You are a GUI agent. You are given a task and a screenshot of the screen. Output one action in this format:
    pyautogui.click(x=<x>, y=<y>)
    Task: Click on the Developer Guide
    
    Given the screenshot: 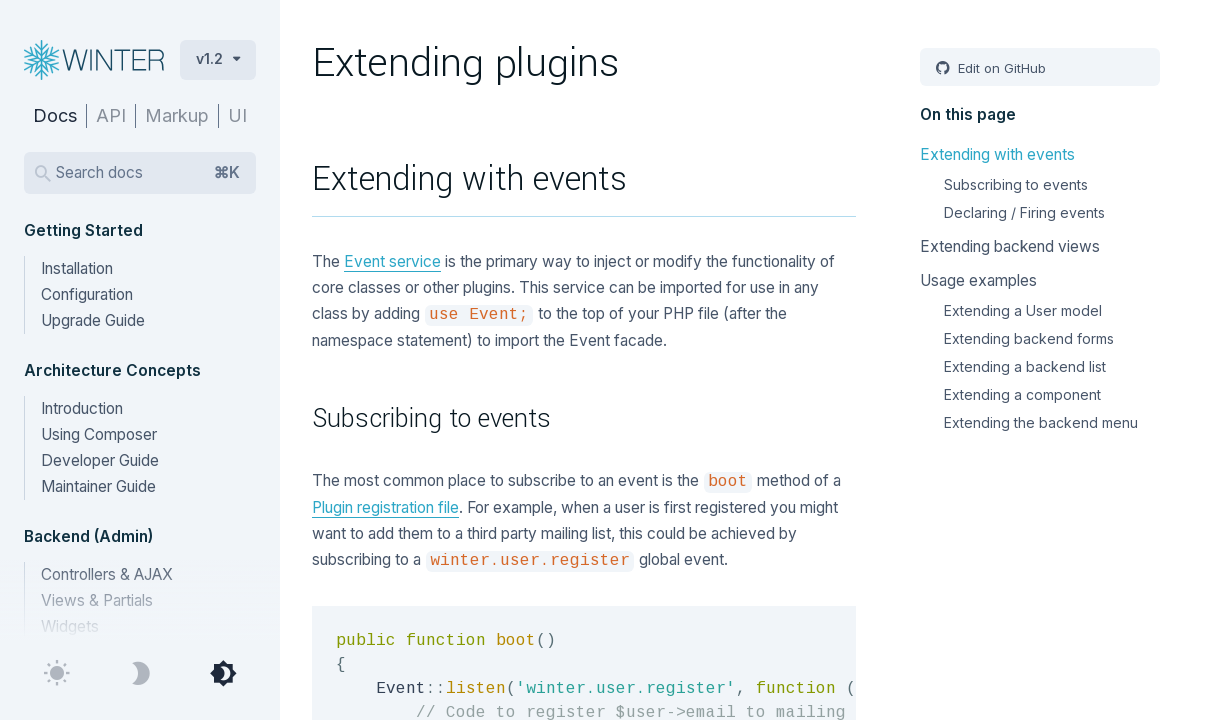 What is the action you would take?
    pyautogui.click(x=100, y=460)
    